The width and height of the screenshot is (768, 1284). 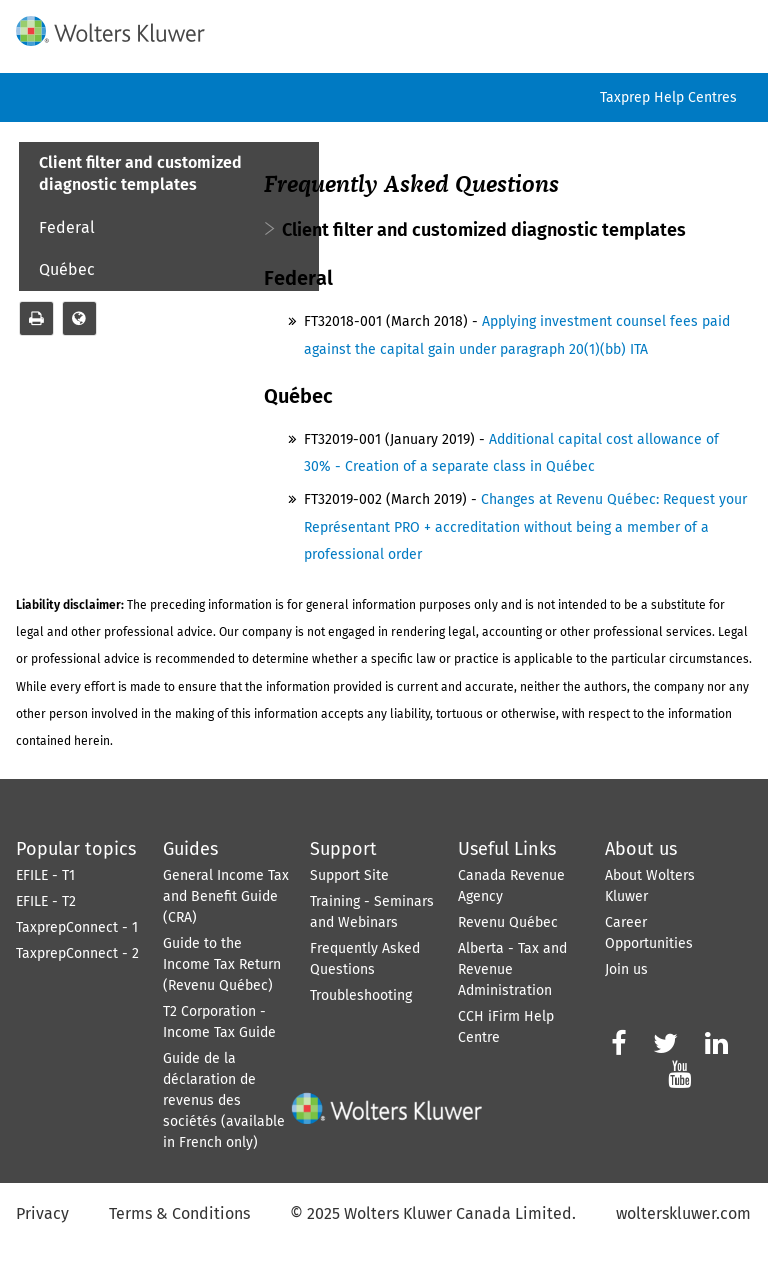 I want to click on Join us, so click(x=626, y=969).